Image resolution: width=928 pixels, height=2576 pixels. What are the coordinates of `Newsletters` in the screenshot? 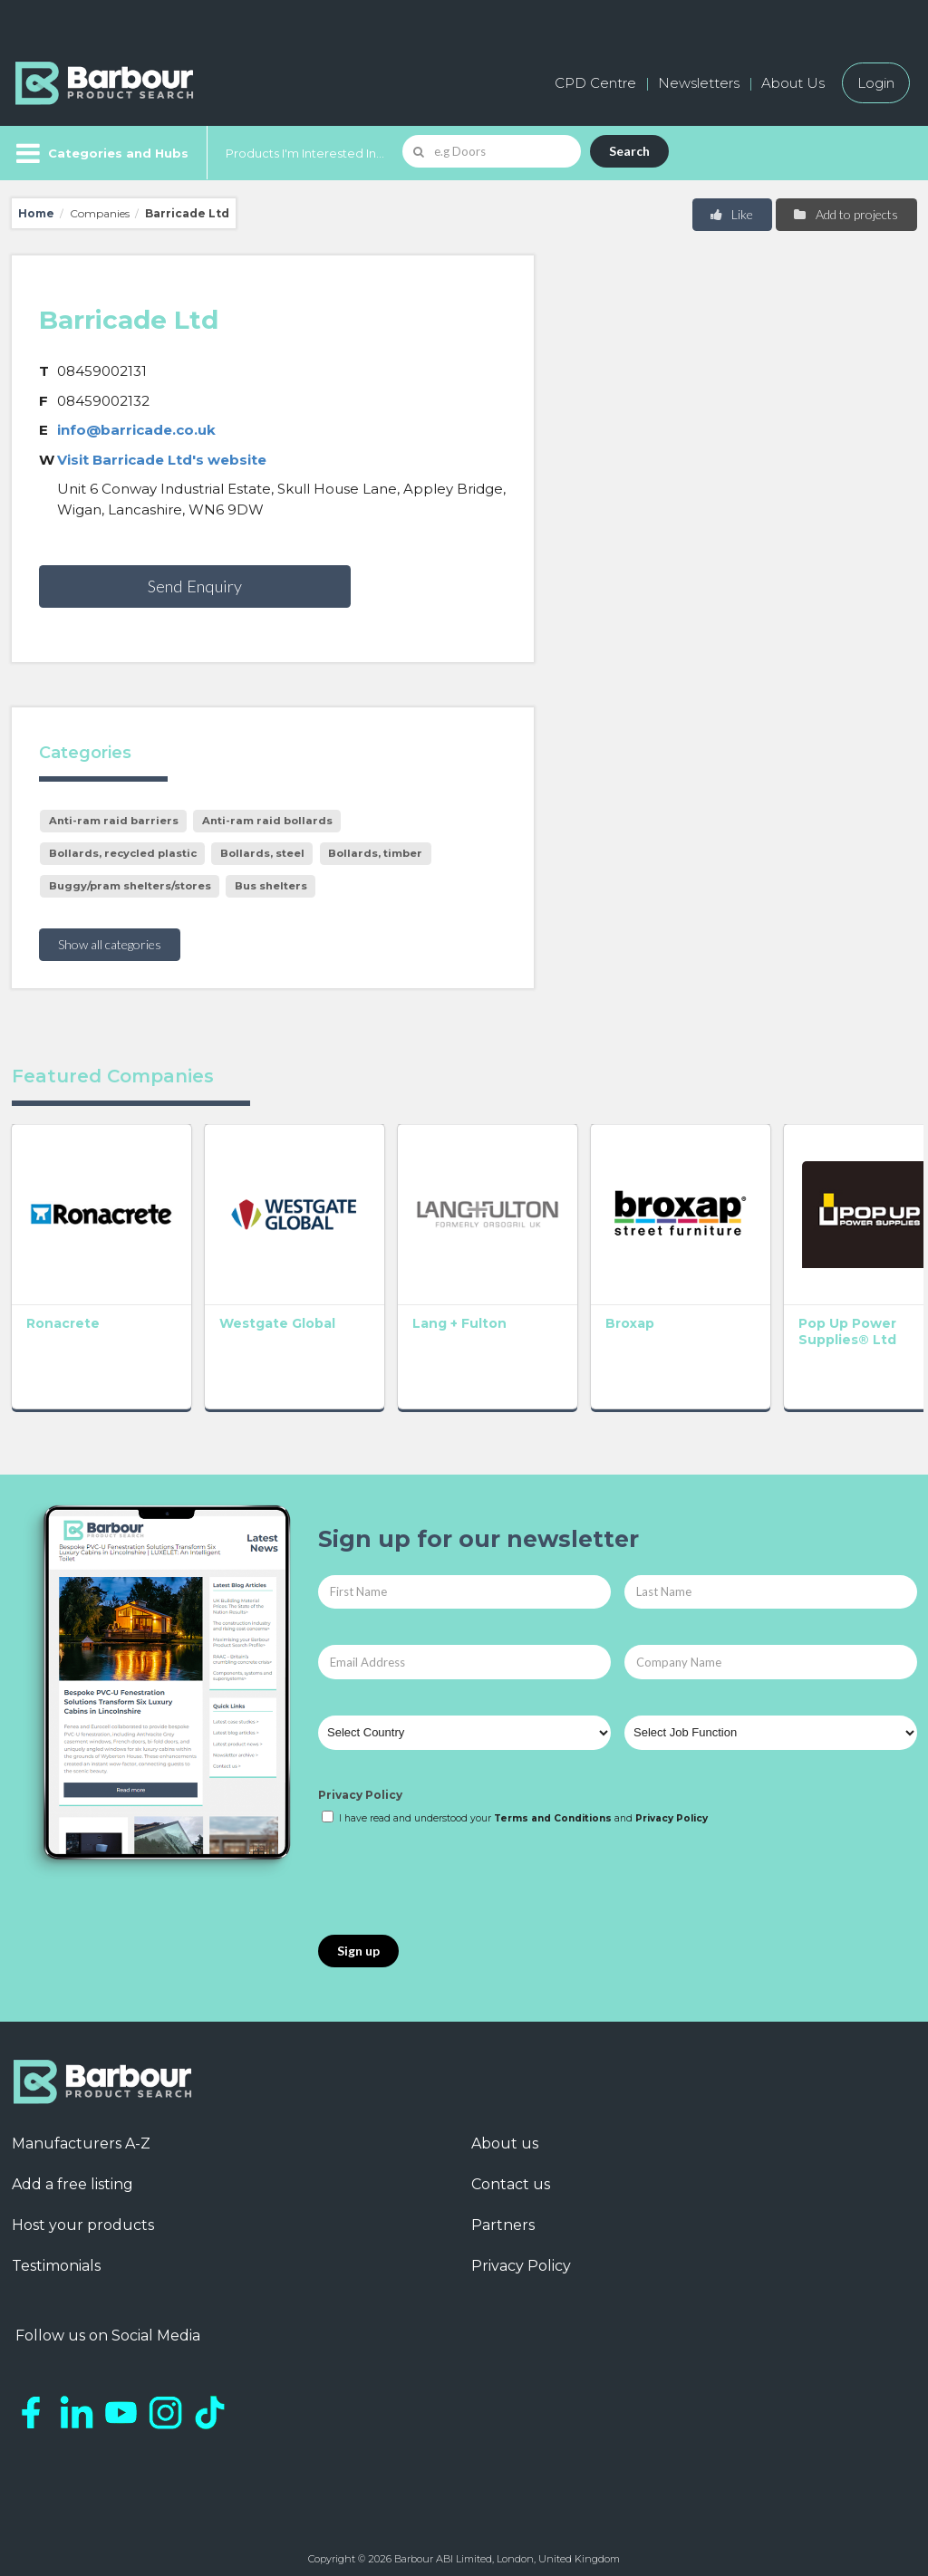 It's located at (699, 82).